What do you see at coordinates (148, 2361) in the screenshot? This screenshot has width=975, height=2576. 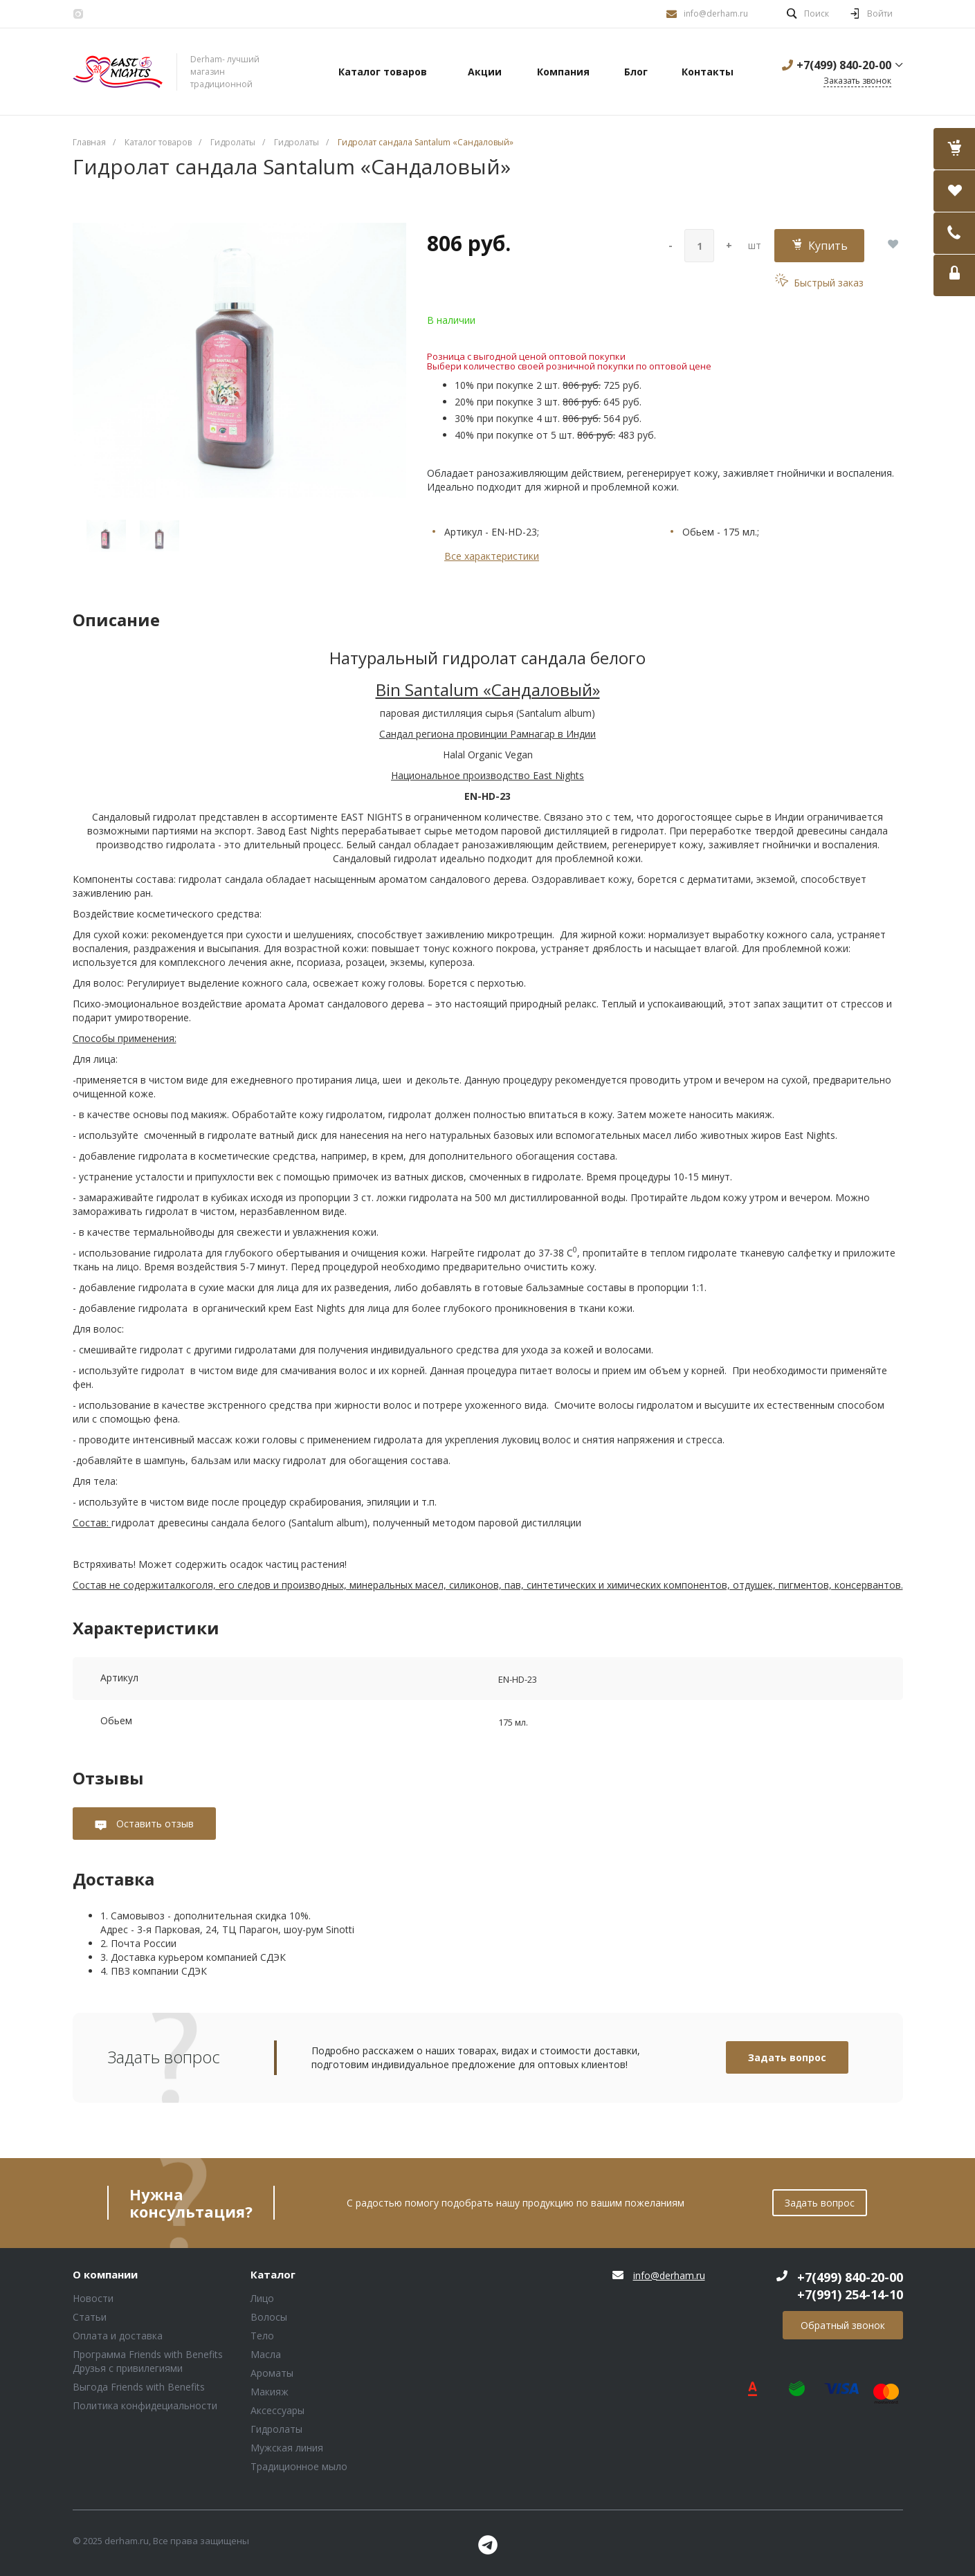 I see `Программа Friends with Benefits Друзья с привилегиями` at bounding box center [148, 2361].